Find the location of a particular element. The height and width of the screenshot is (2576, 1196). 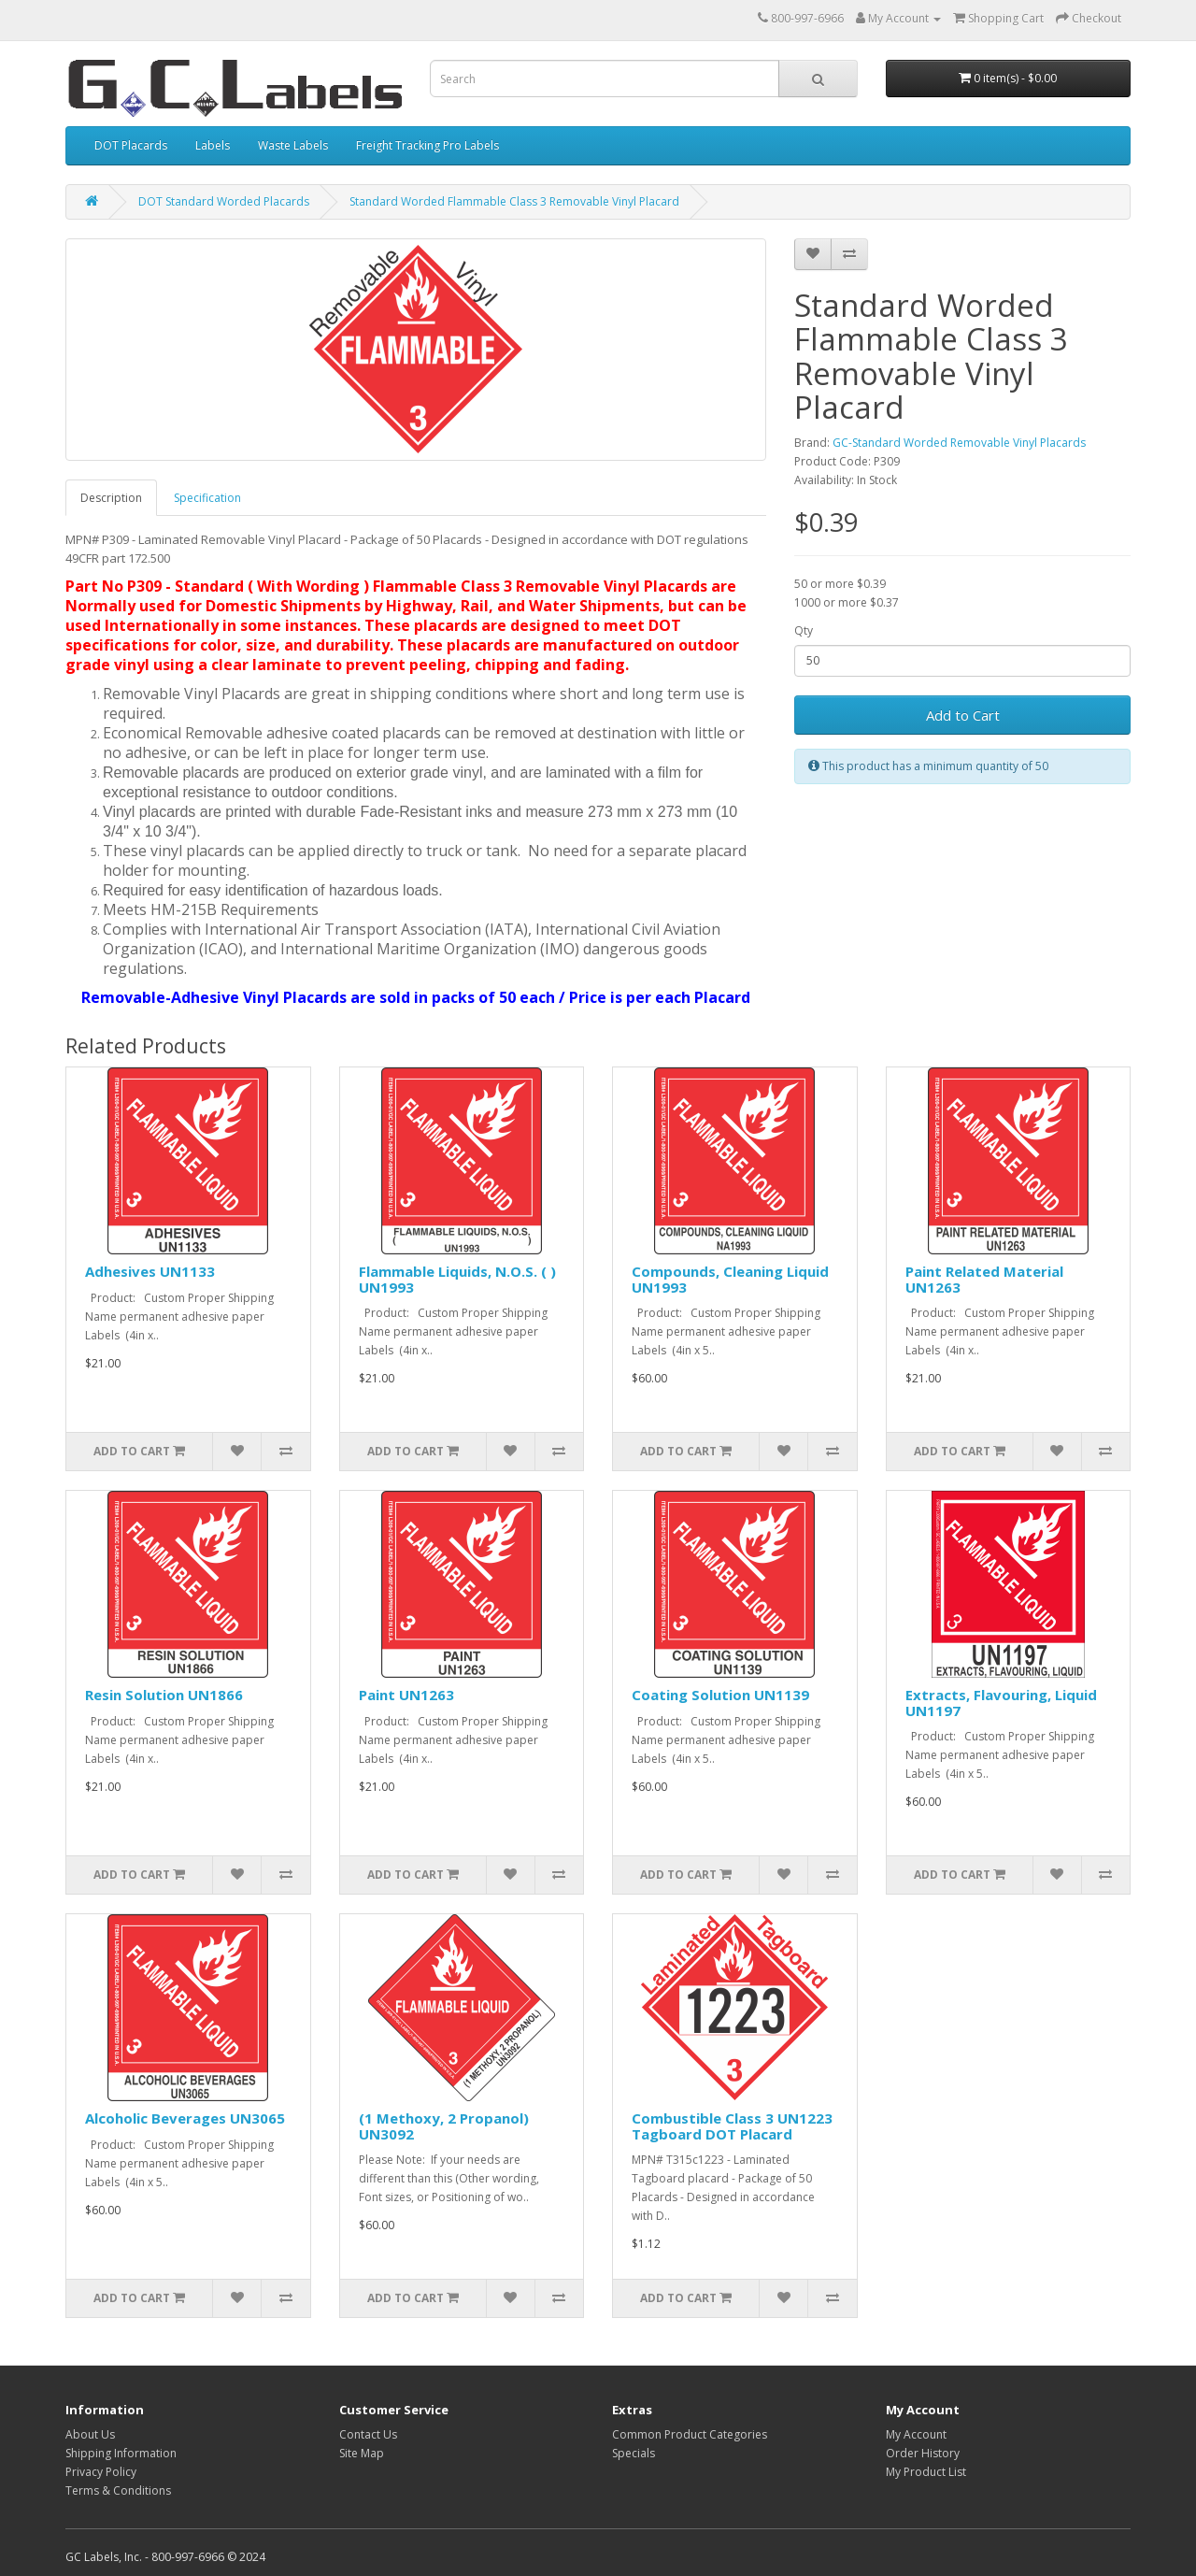

Compounds, Cleaning Liquid UN1993 is located at coordinates (730, 1279).